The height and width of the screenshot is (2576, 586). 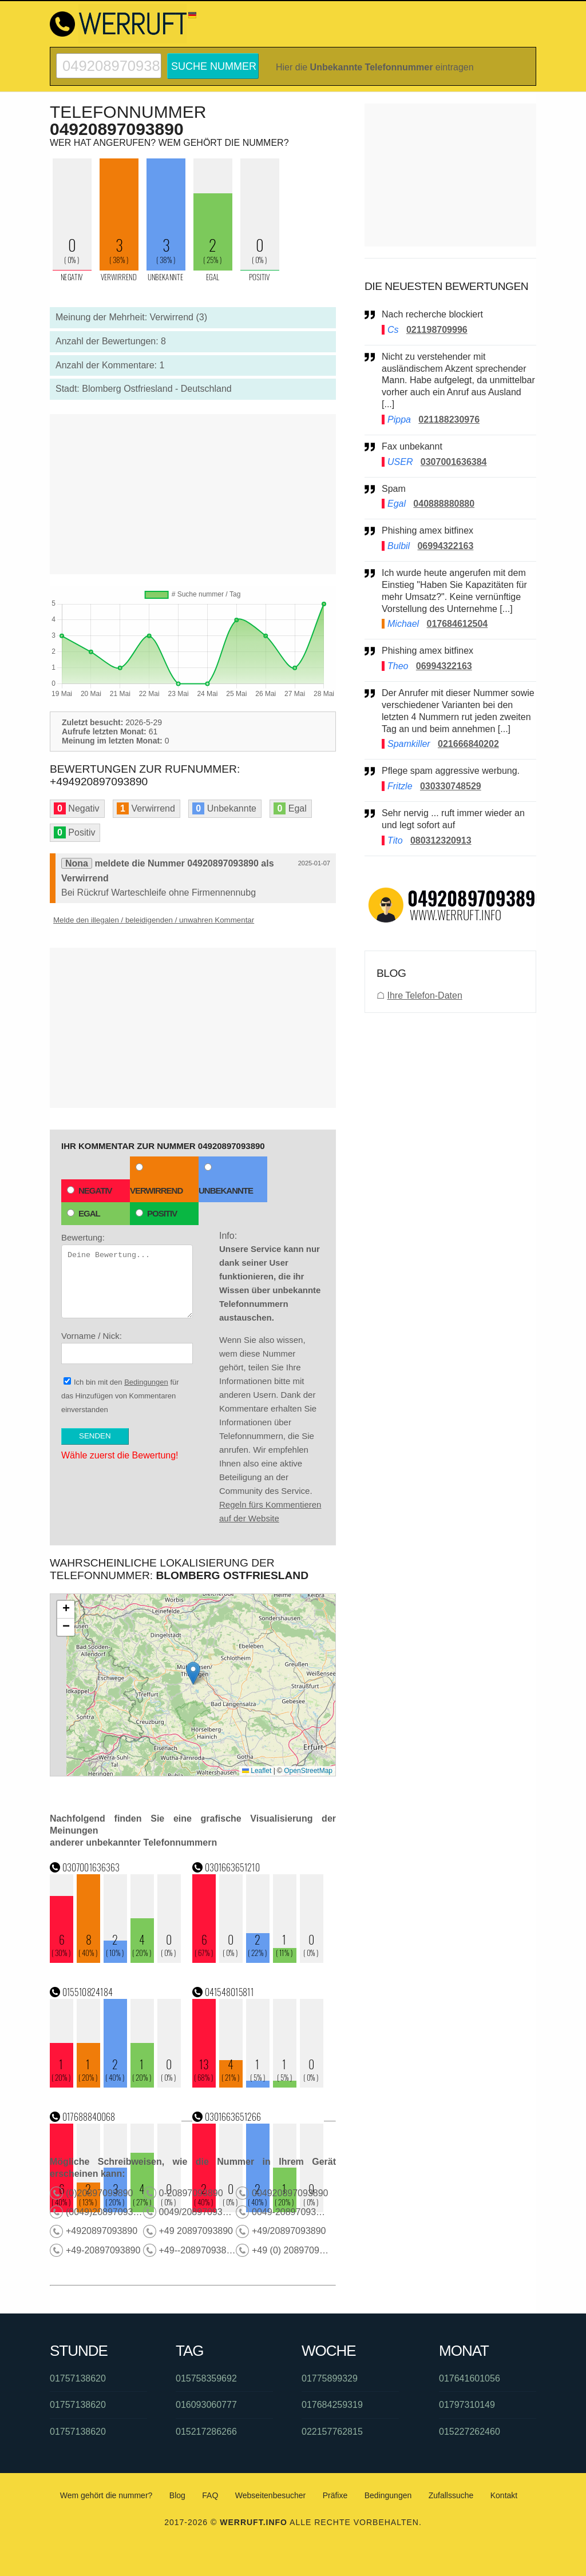 What do you see at coordinates (89, 1190) in the screenshot?
I see `Negativ` at bounding box center [89, 1190].